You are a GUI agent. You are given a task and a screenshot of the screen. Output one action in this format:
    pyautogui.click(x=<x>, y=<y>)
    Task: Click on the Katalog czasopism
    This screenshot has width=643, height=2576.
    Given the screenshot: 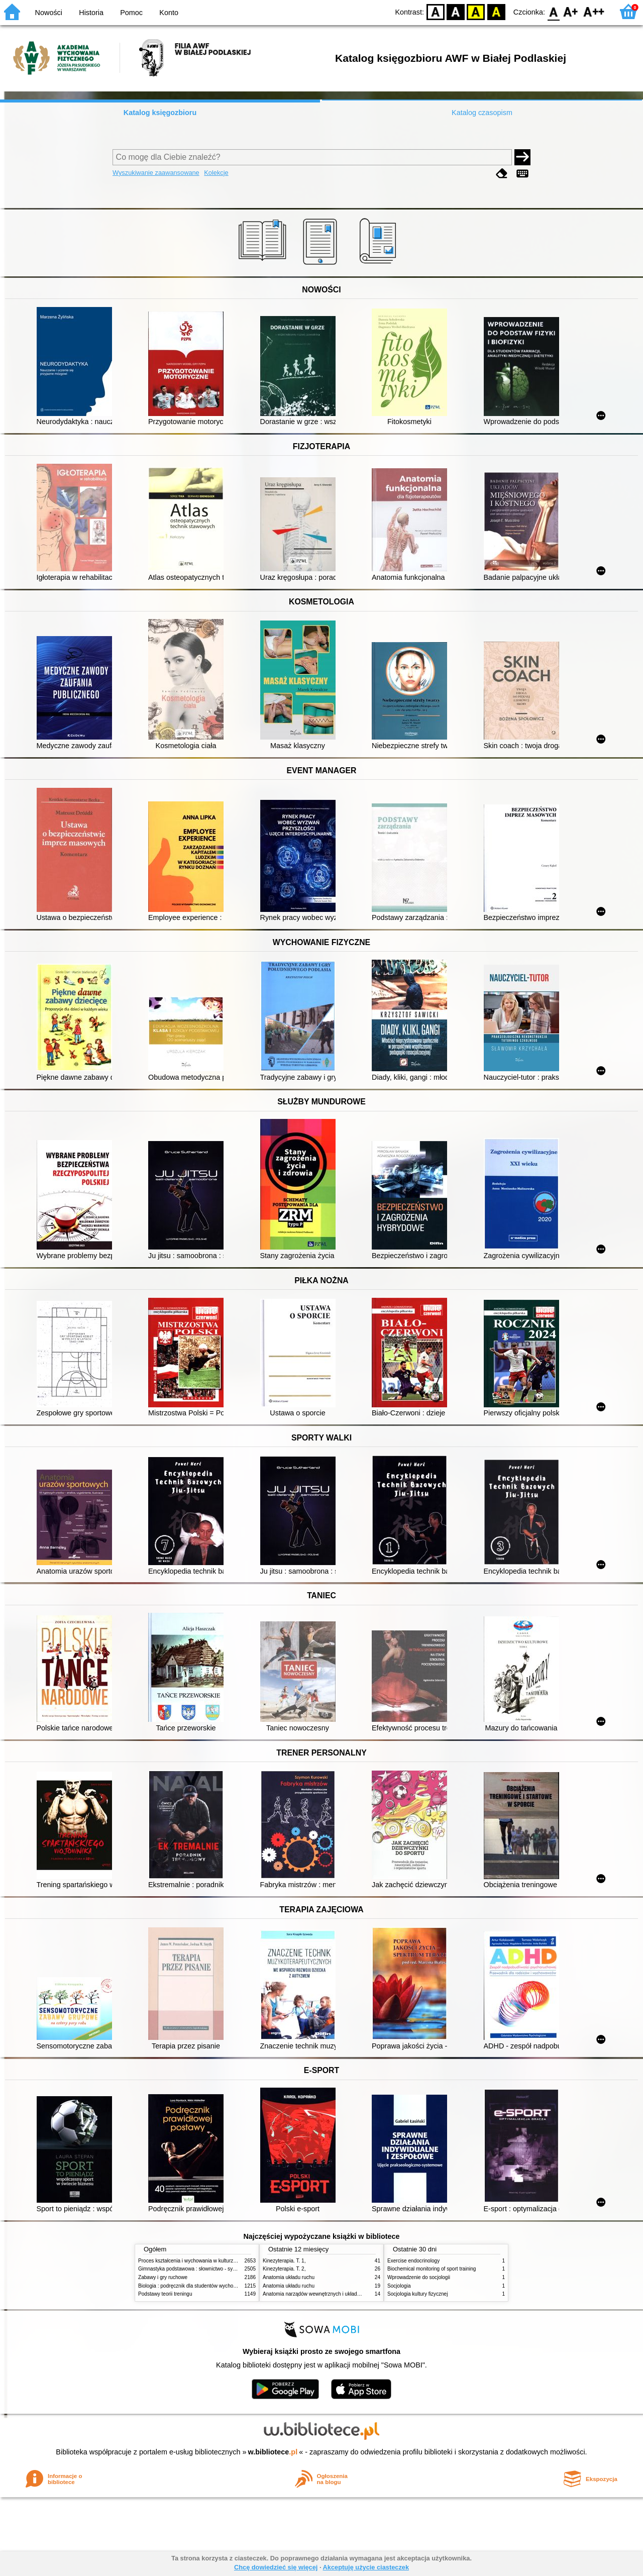 What is the action you would take?
    pyautogui.click(x=482, y=113)
    